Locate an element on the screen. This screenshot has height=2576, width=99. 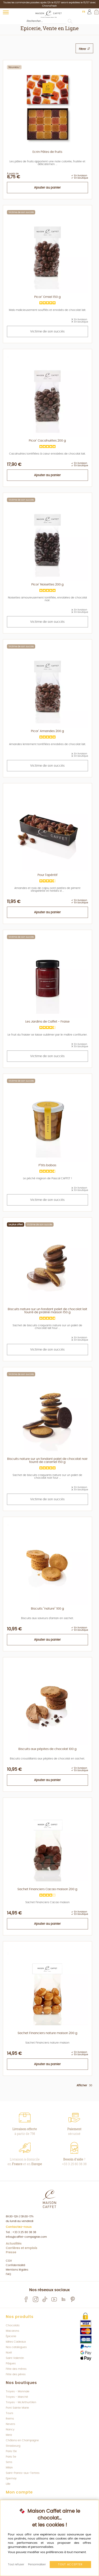
Nancy is located at coordinates (10, 2429).